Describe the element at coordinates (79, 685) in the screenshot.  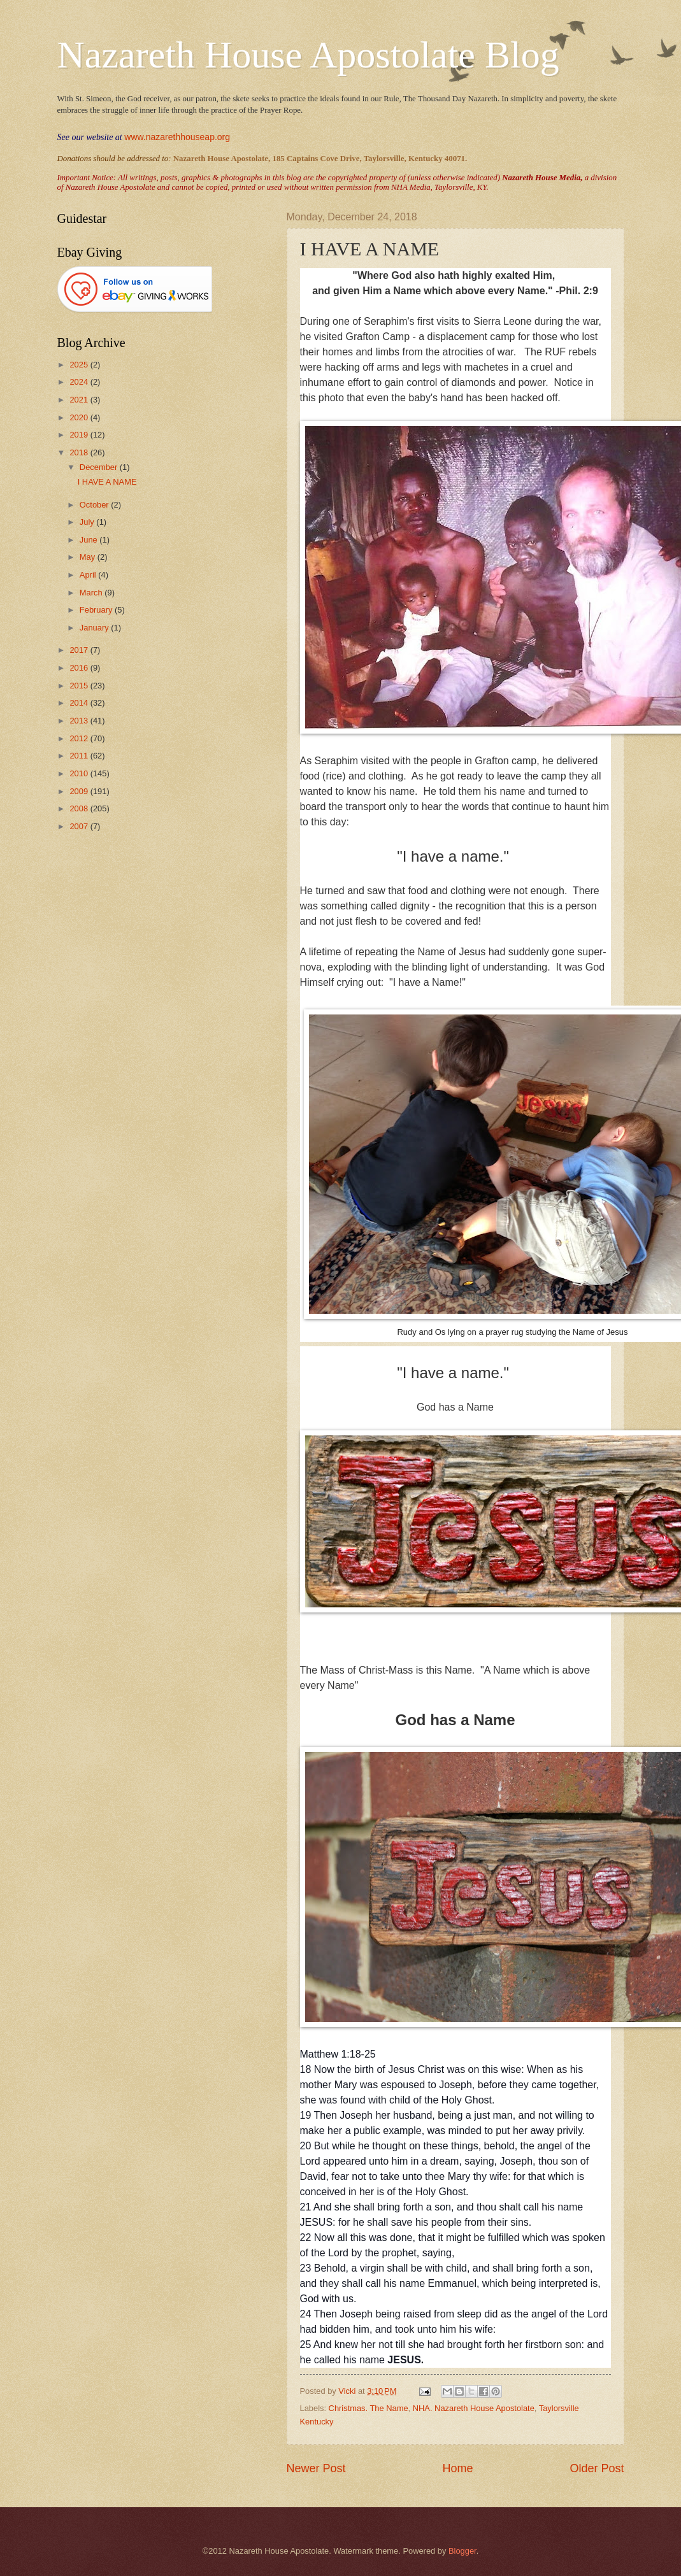
I see `2015` at that location.